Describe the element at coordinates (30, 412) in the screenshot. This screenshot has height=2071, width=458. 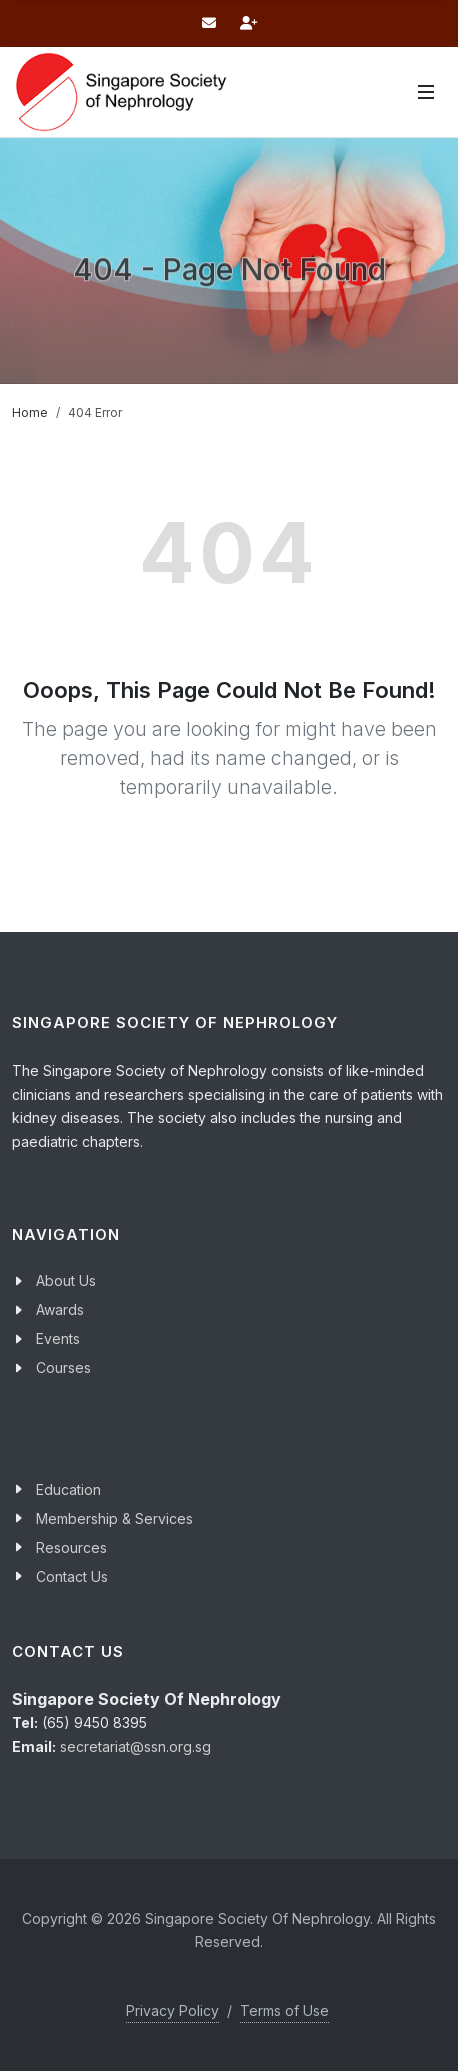
I see `Home` at that location.